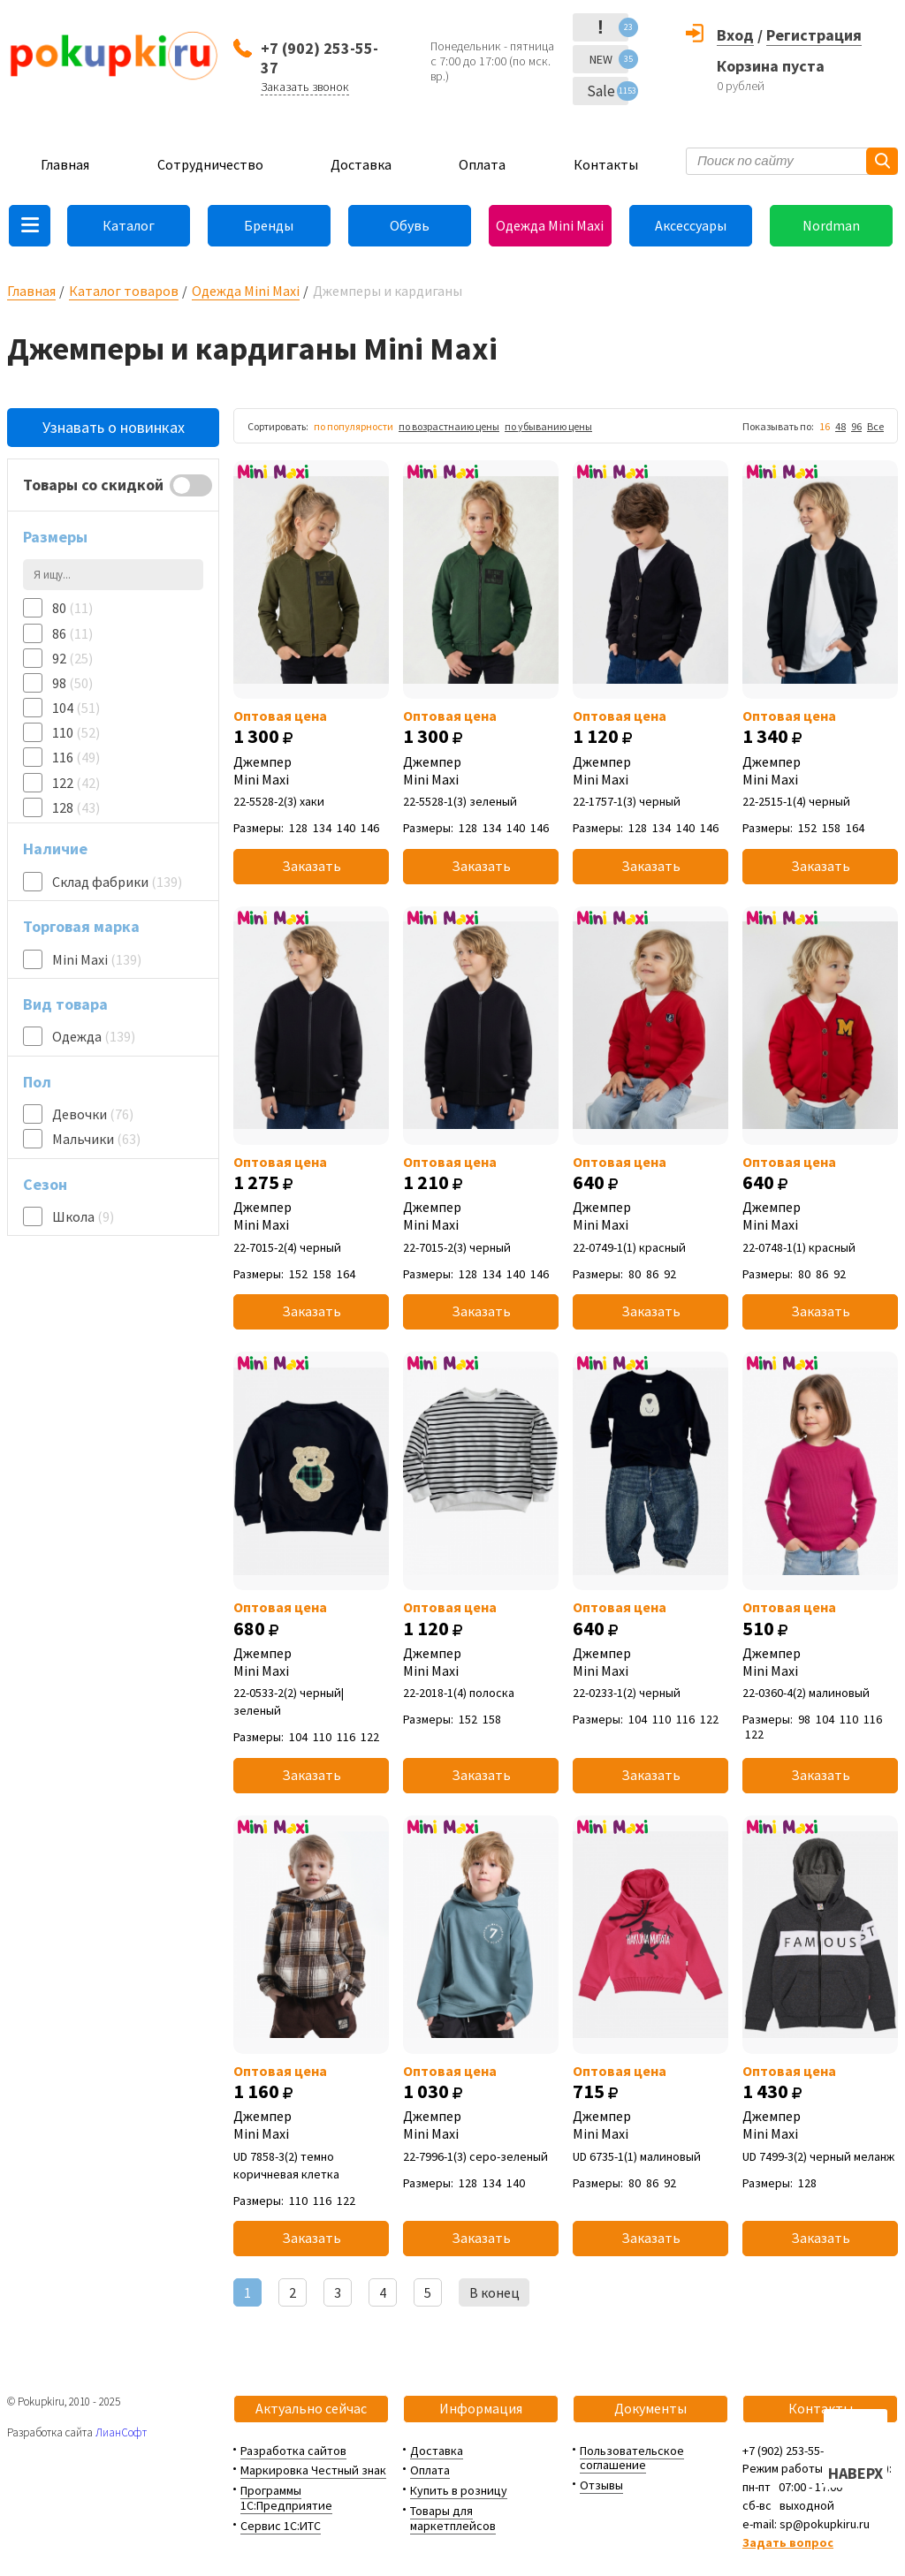 The width and height of the screenshot is (905, 2576). I want to click on Задать вопрос, so click(787, 2542).